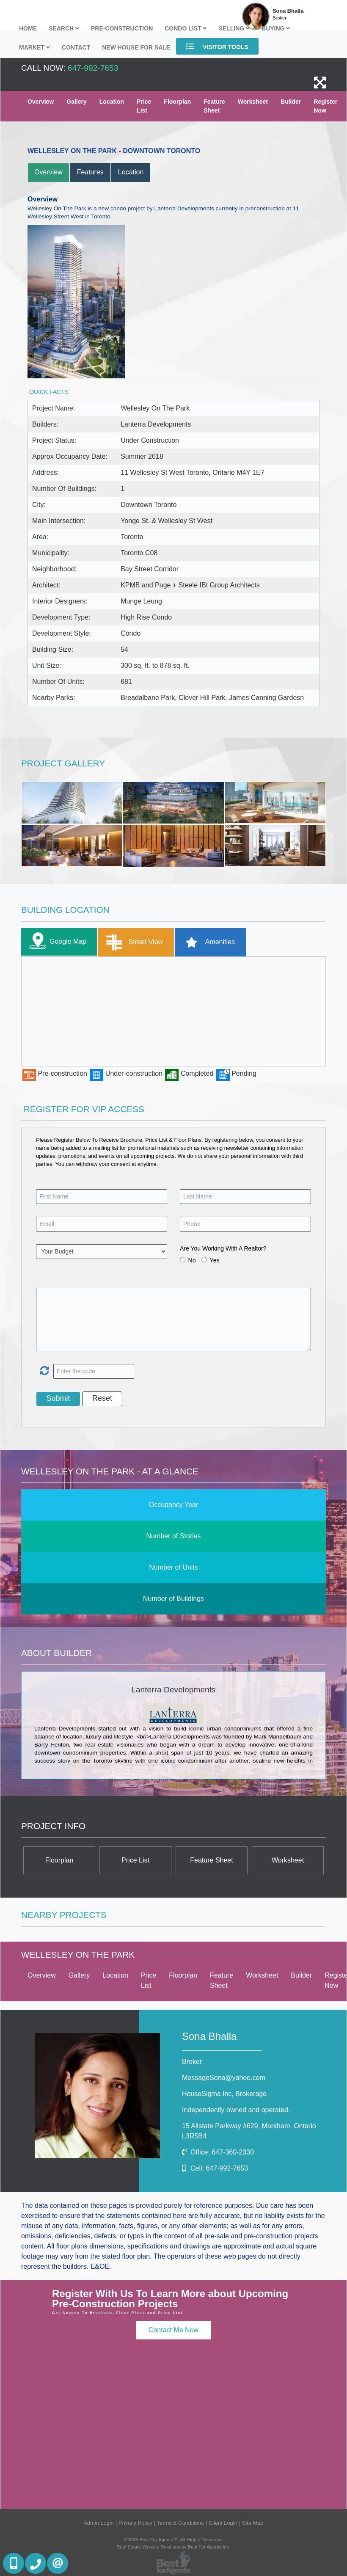  Describe the element at coordinates (99, 2523) in the screenshot. I see `Admin Login` at that location.